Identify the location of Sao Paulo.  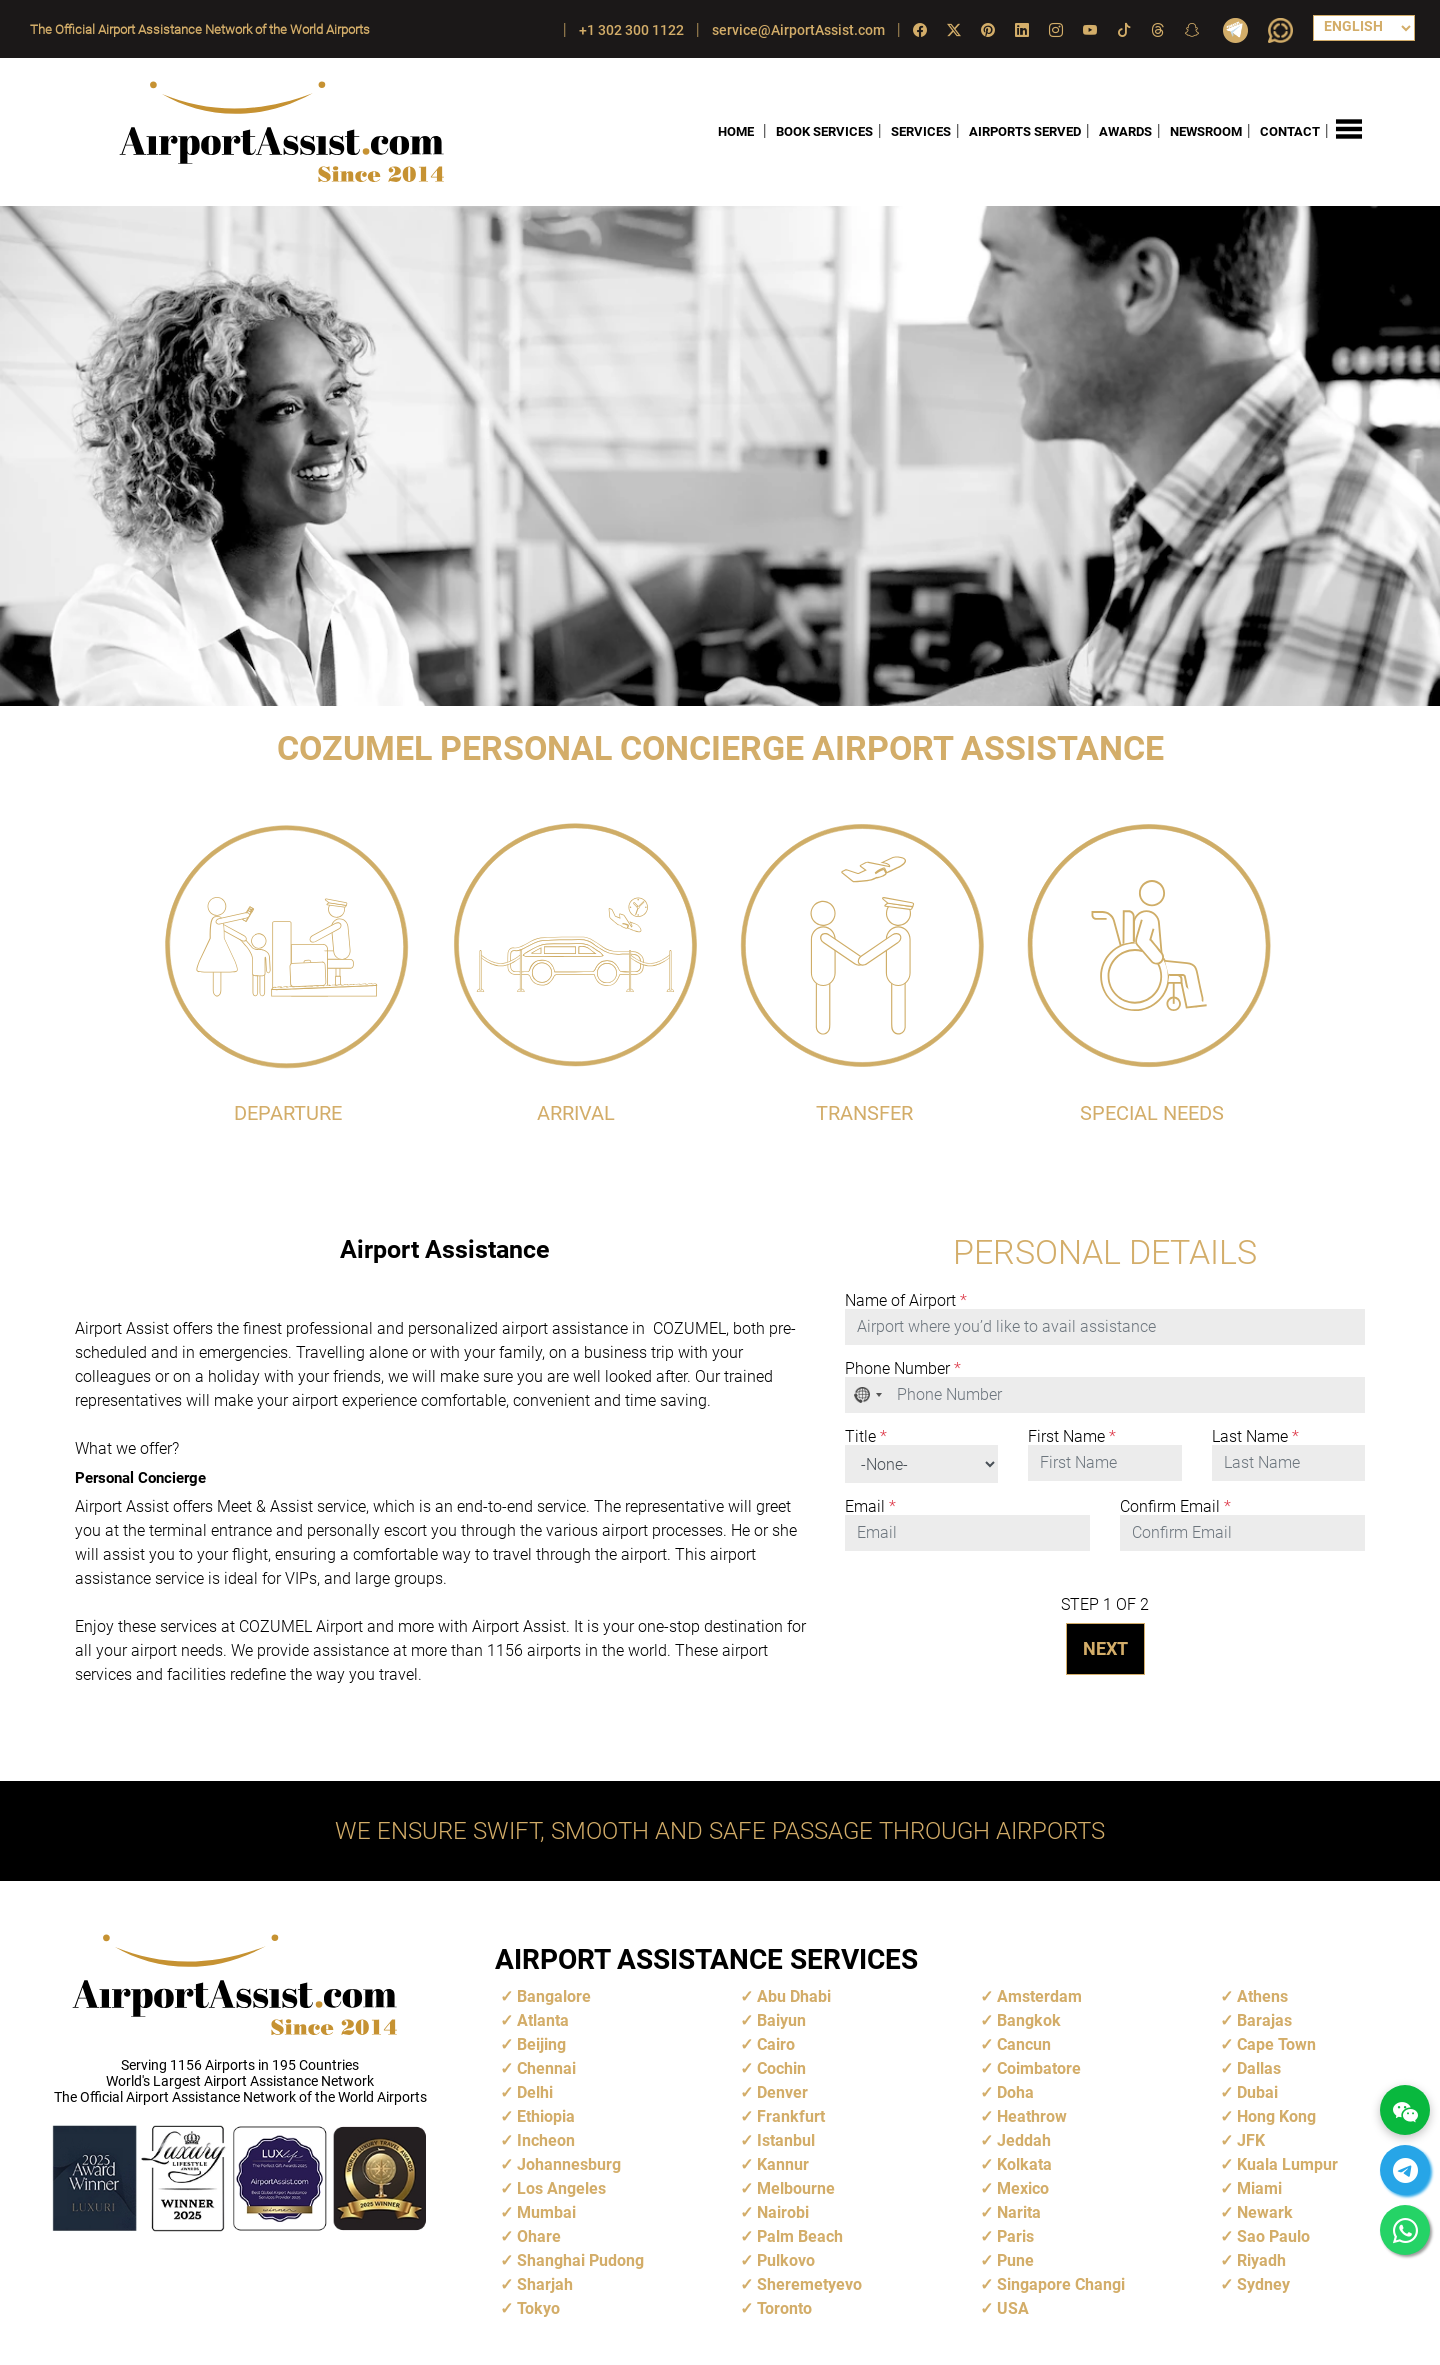
(1273, 2236).